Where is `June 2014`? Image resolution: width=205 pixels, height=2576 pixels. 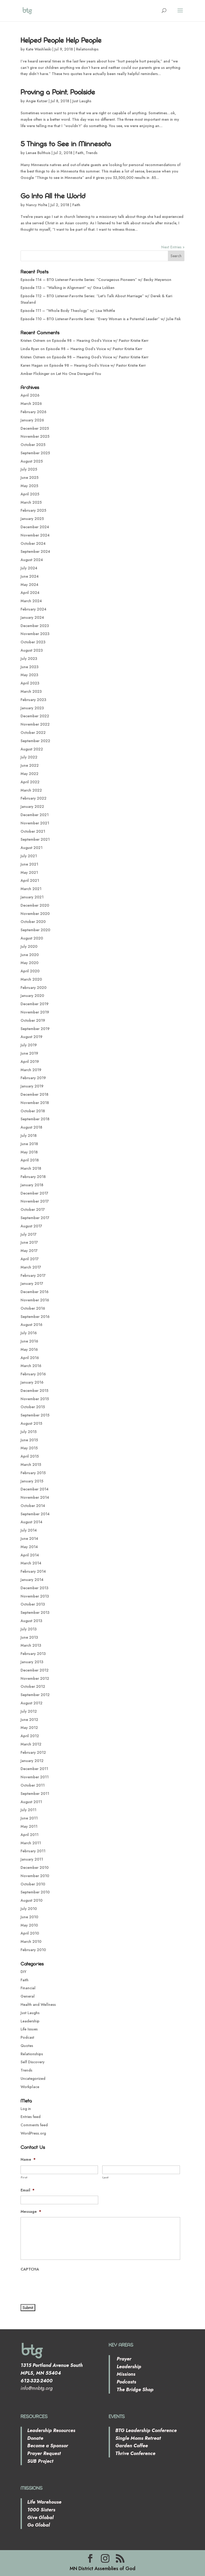 June 2014 is located at coordinates (29, 1538).